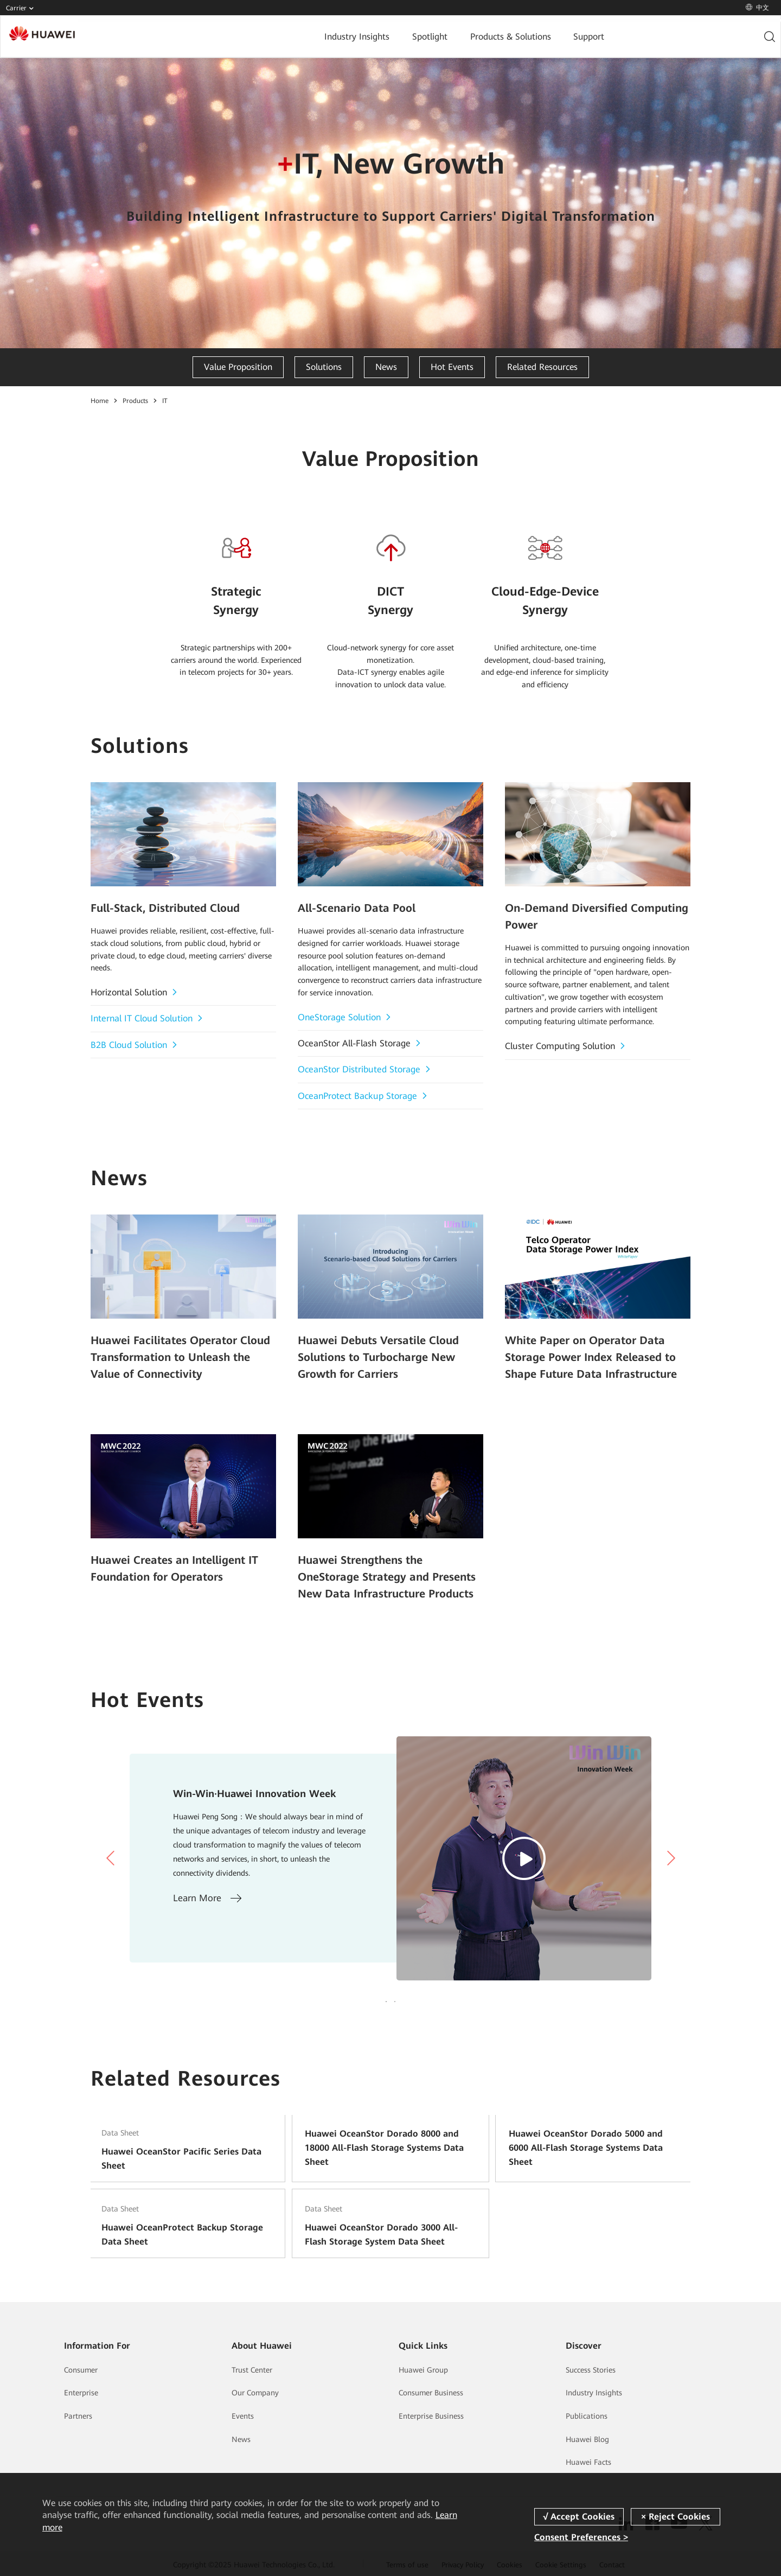 The height and width of the screenshot is (2576, 781). Describe the element at coordinates (177, 1354) in the screenshot. I see `Huawei Facilitates Operator Cloud Transformation to Unleash the Value of Connectivity` at that location.